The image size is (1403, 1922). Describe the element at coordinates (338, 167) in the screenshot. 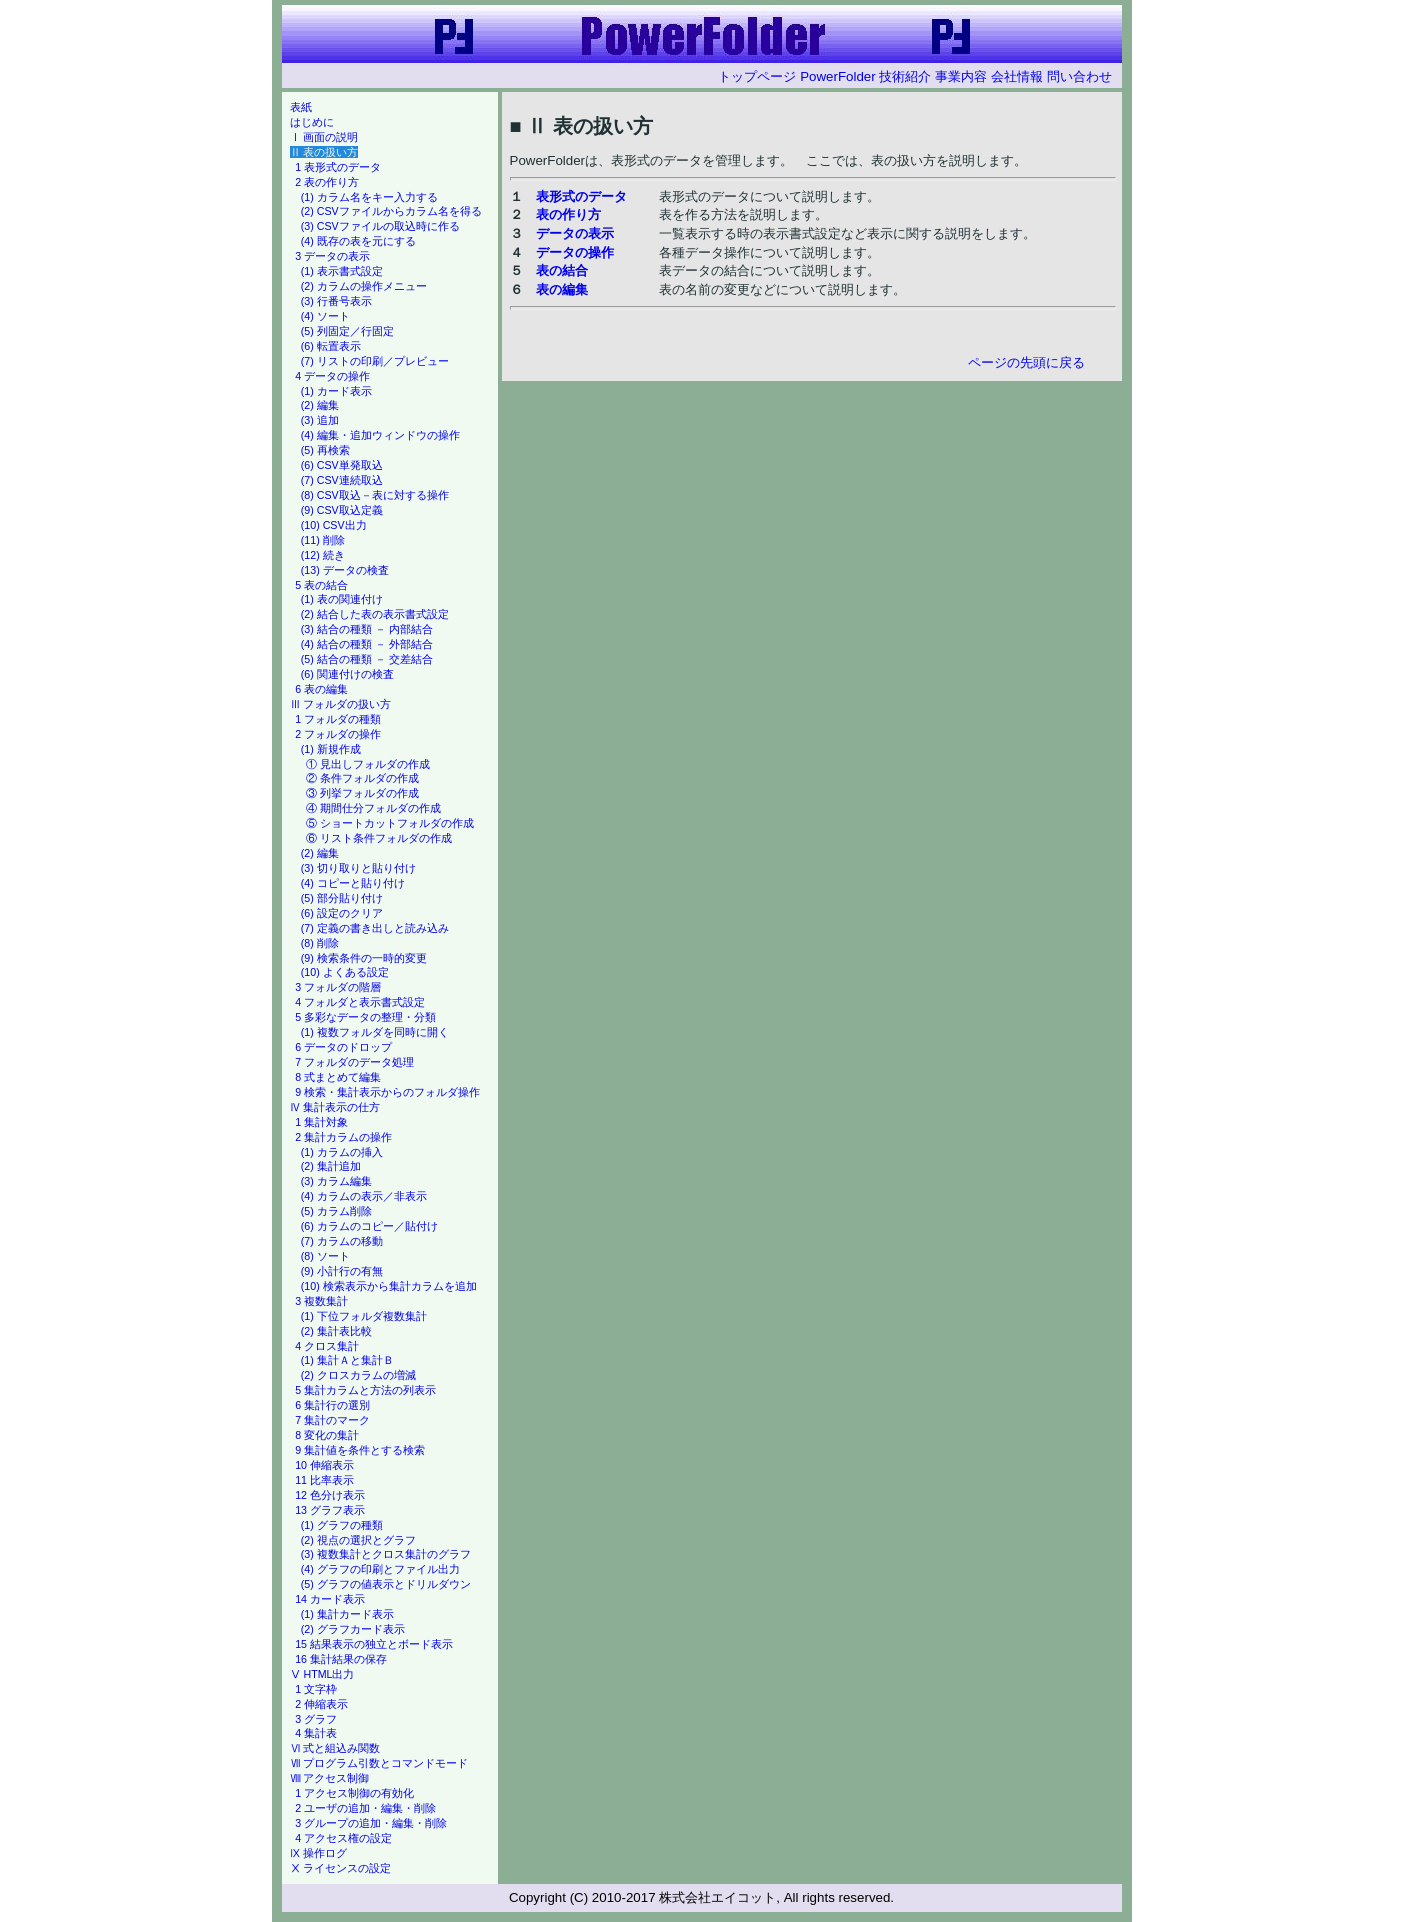

I see `1 表形式のデータ` at that location.